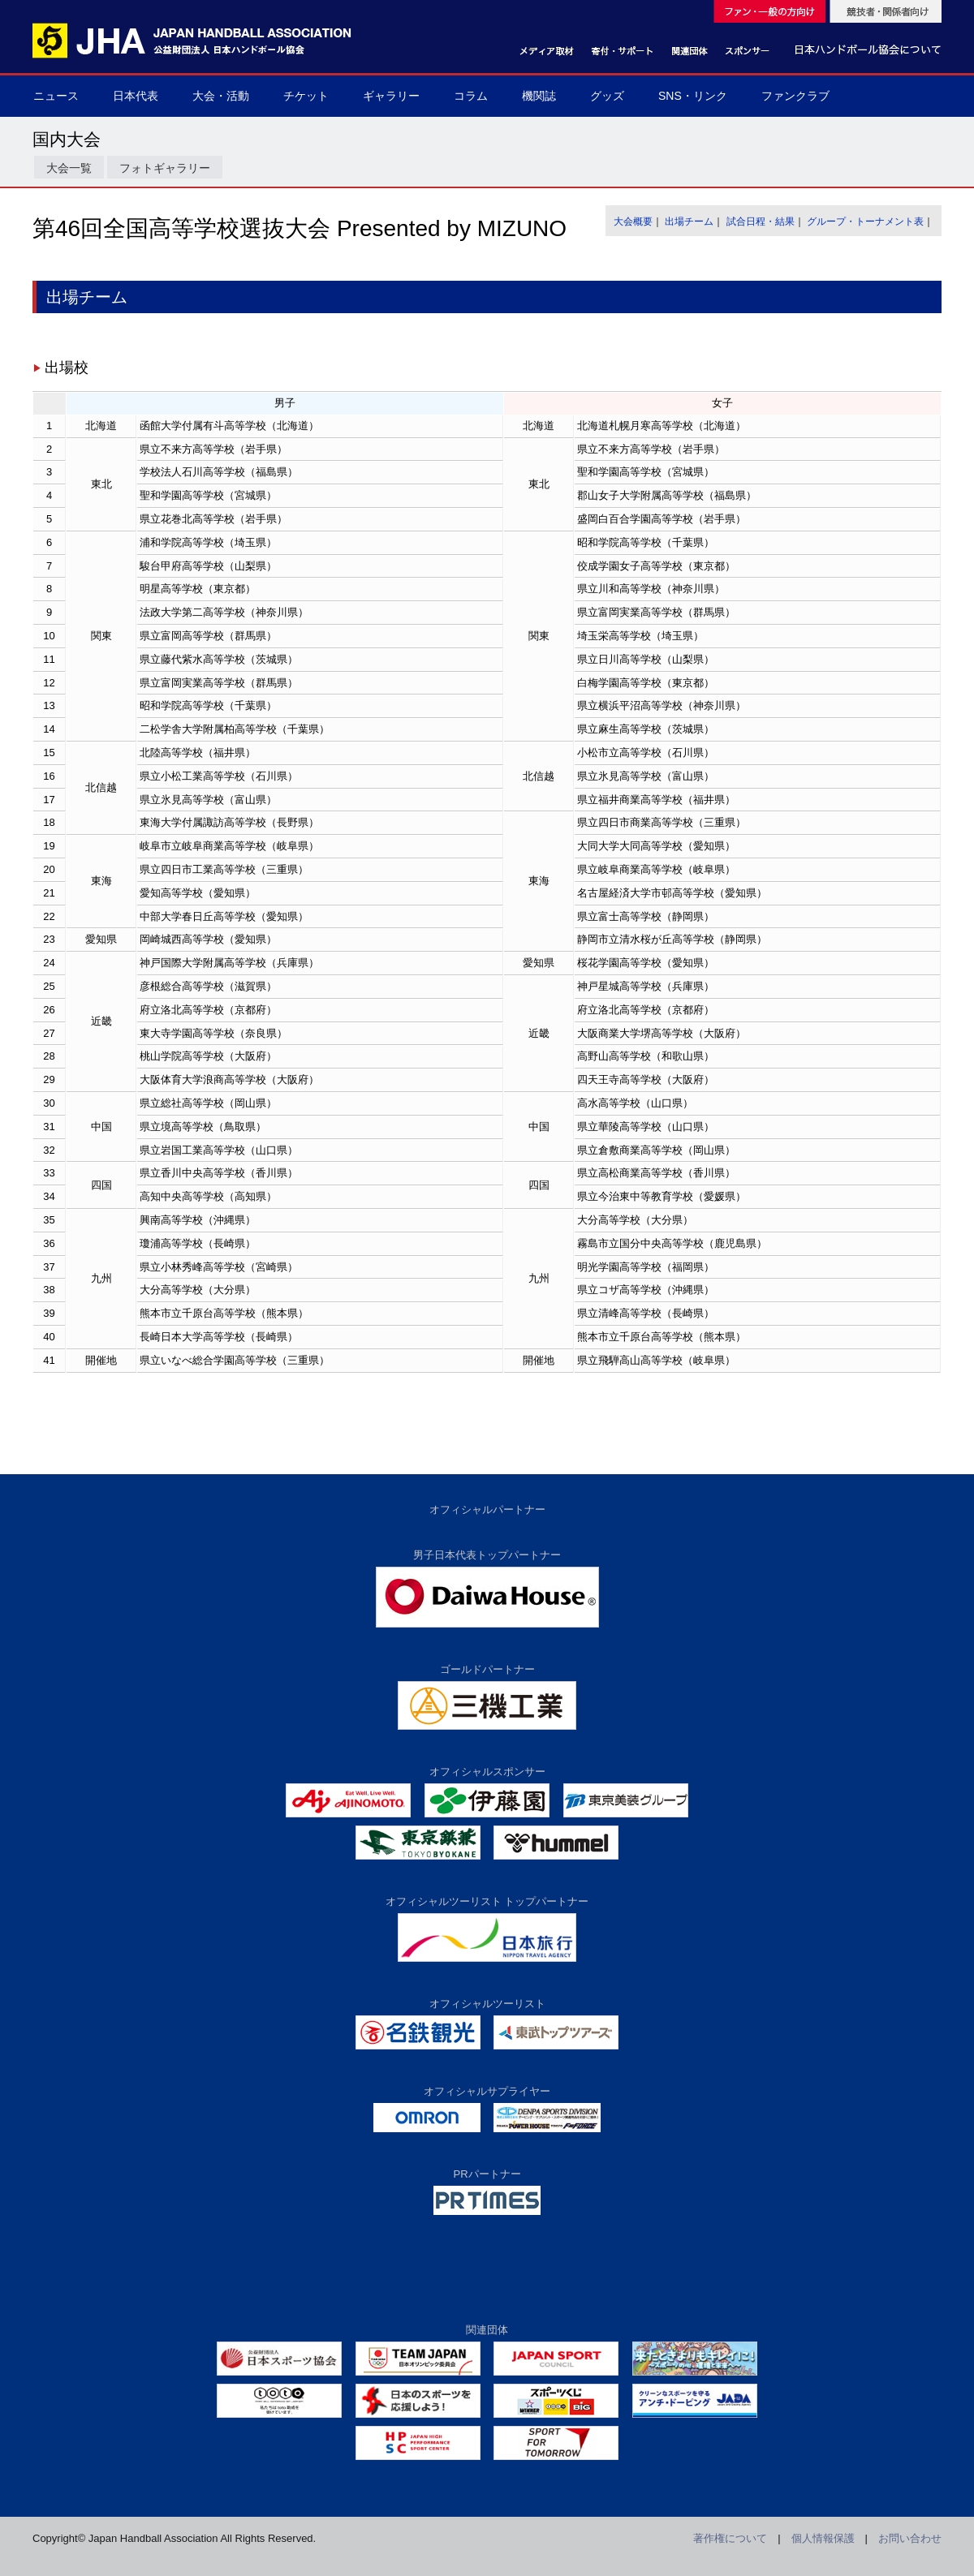  What do you see at coordinates (823, 2538) in the screenshot?
I see `個人情報保護` at bounding box center [823, 2538].